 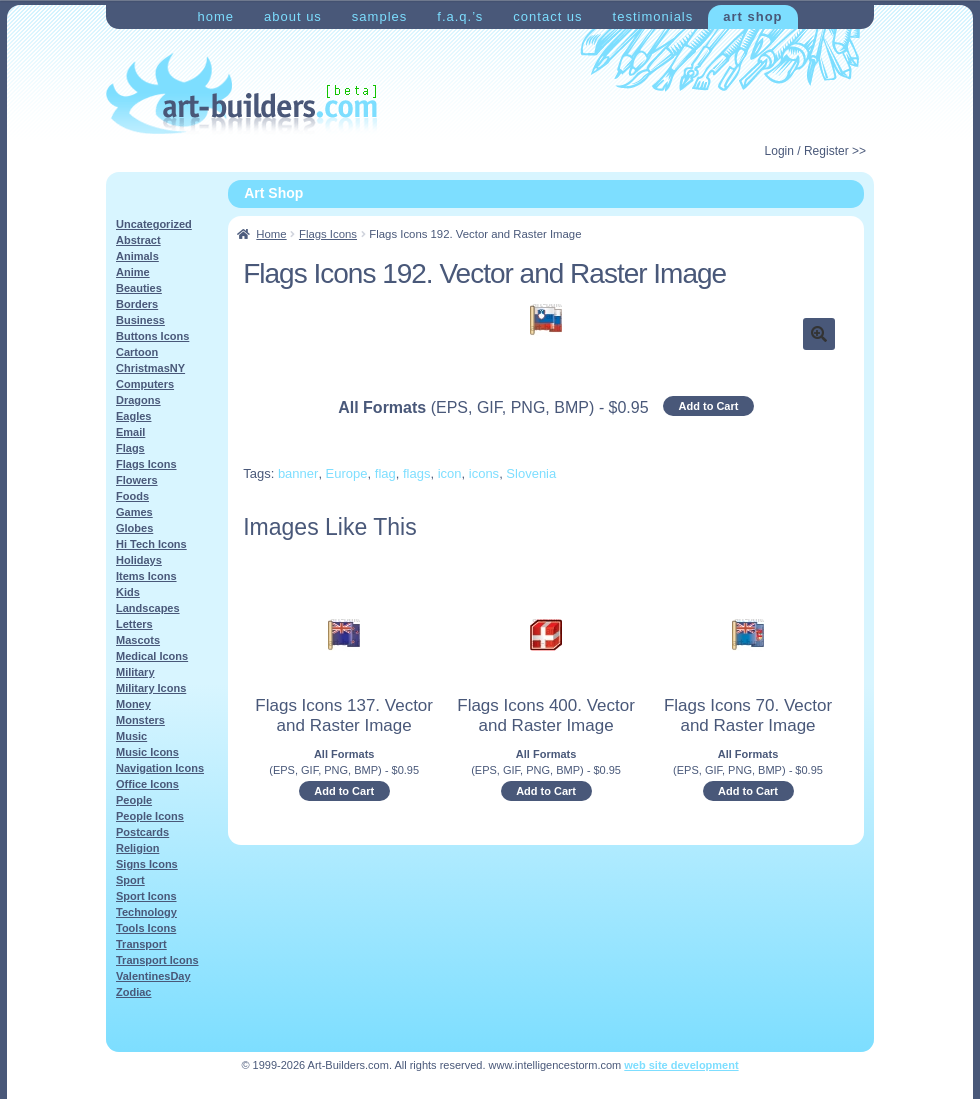 I want to click on flags, so click(x=416, y=473).